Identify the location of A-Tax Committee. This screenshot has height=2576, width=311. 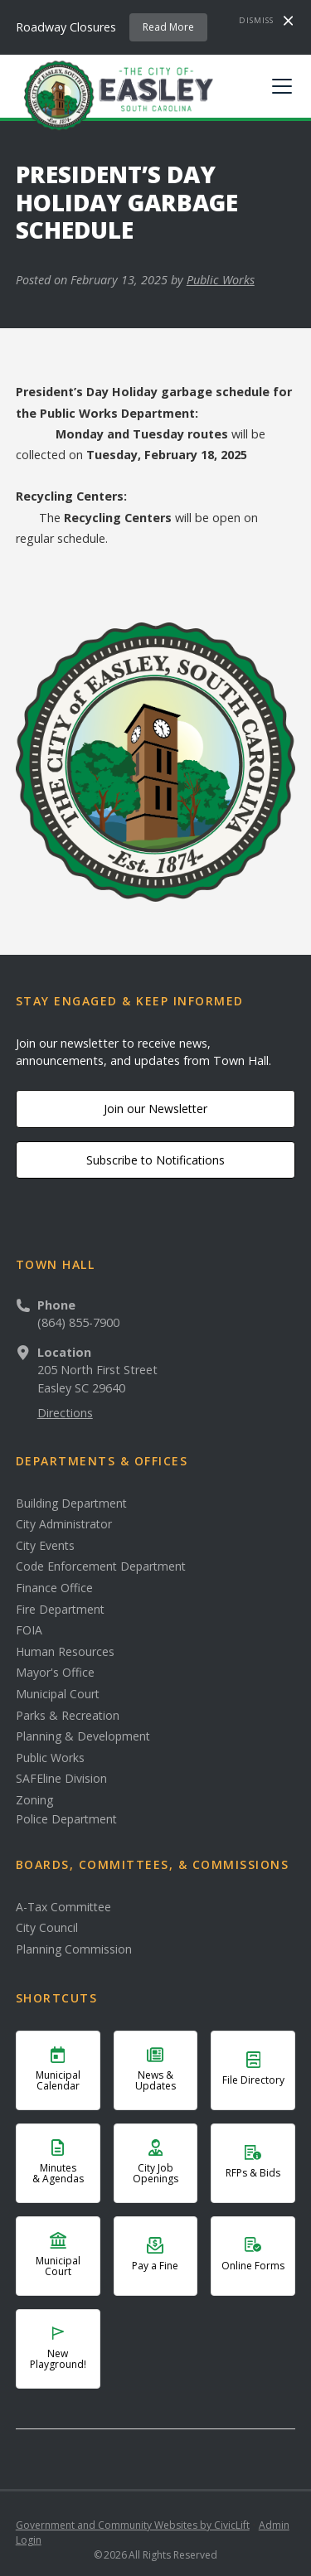
(63, 1907).